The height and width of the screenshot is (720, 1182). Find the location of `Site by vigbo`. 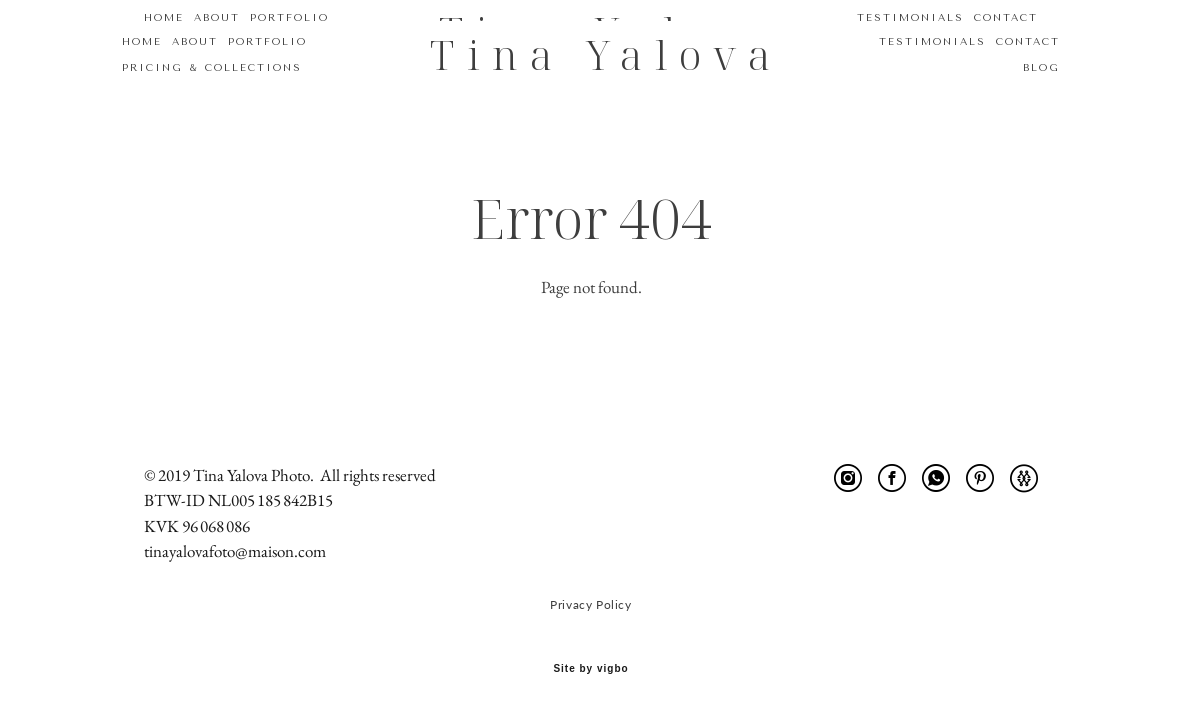

Site by vigbo is located at coordinates (590, 672).